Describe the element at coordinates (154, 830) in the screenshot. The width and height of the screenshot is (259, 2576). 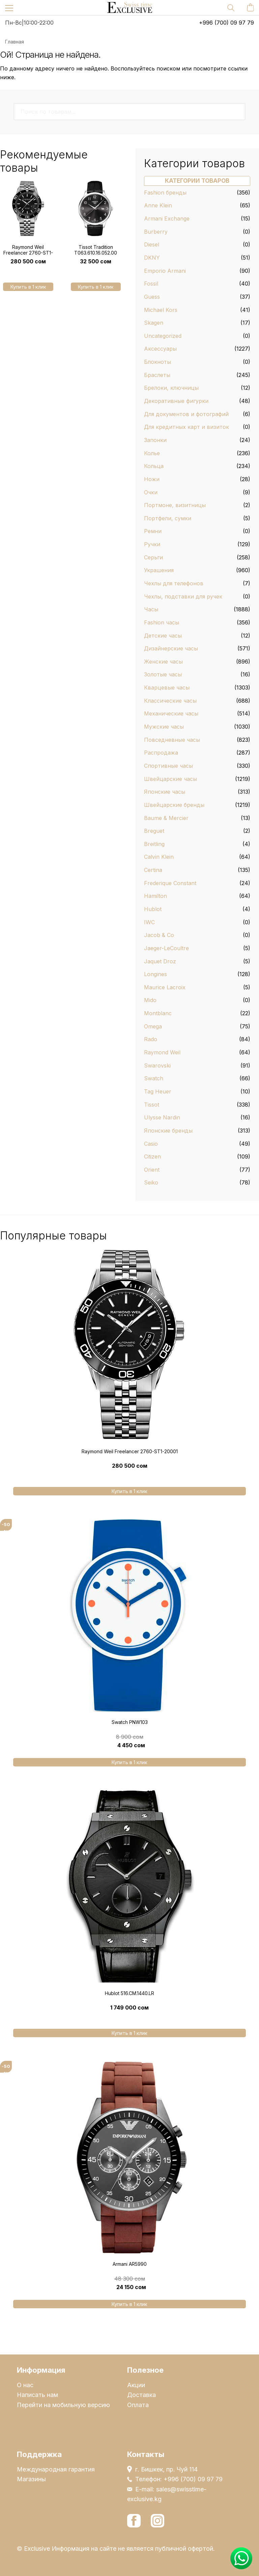
I see `Breguet` at that location.